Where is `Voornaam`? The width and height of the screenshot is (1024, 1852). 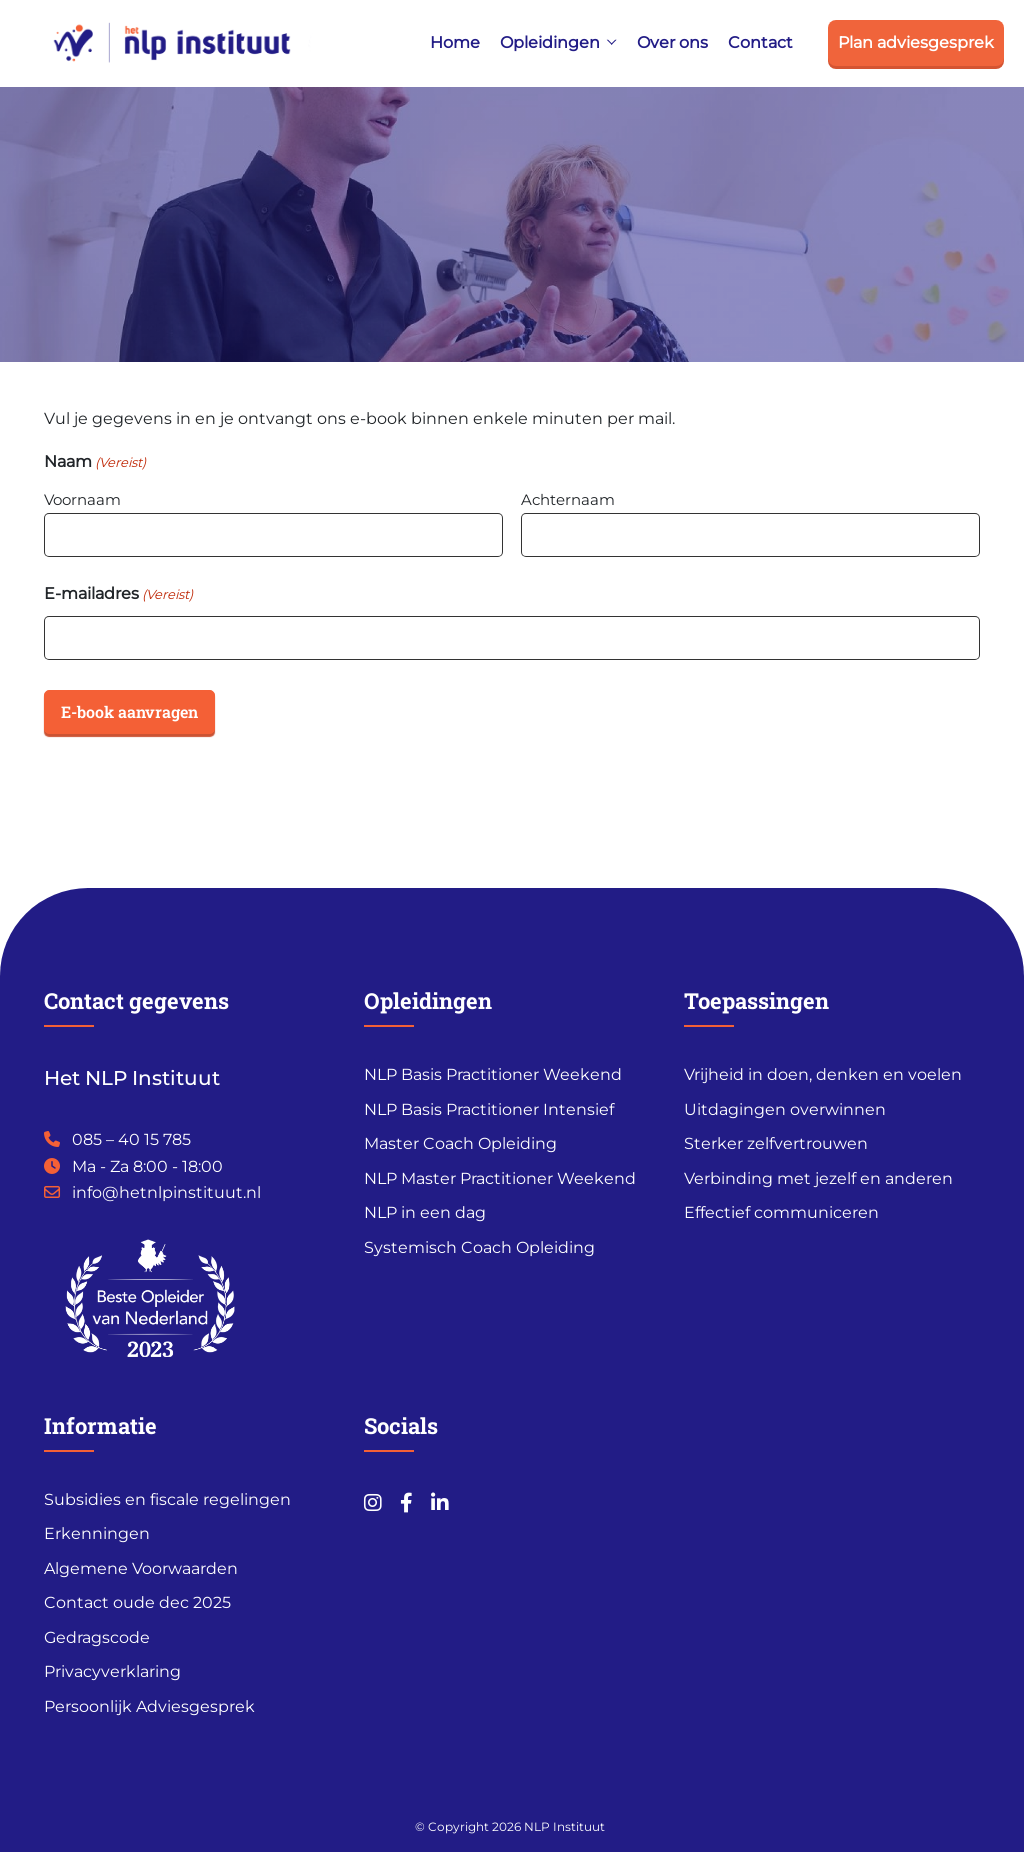 Voornaam is located at coordinates (82, 499).